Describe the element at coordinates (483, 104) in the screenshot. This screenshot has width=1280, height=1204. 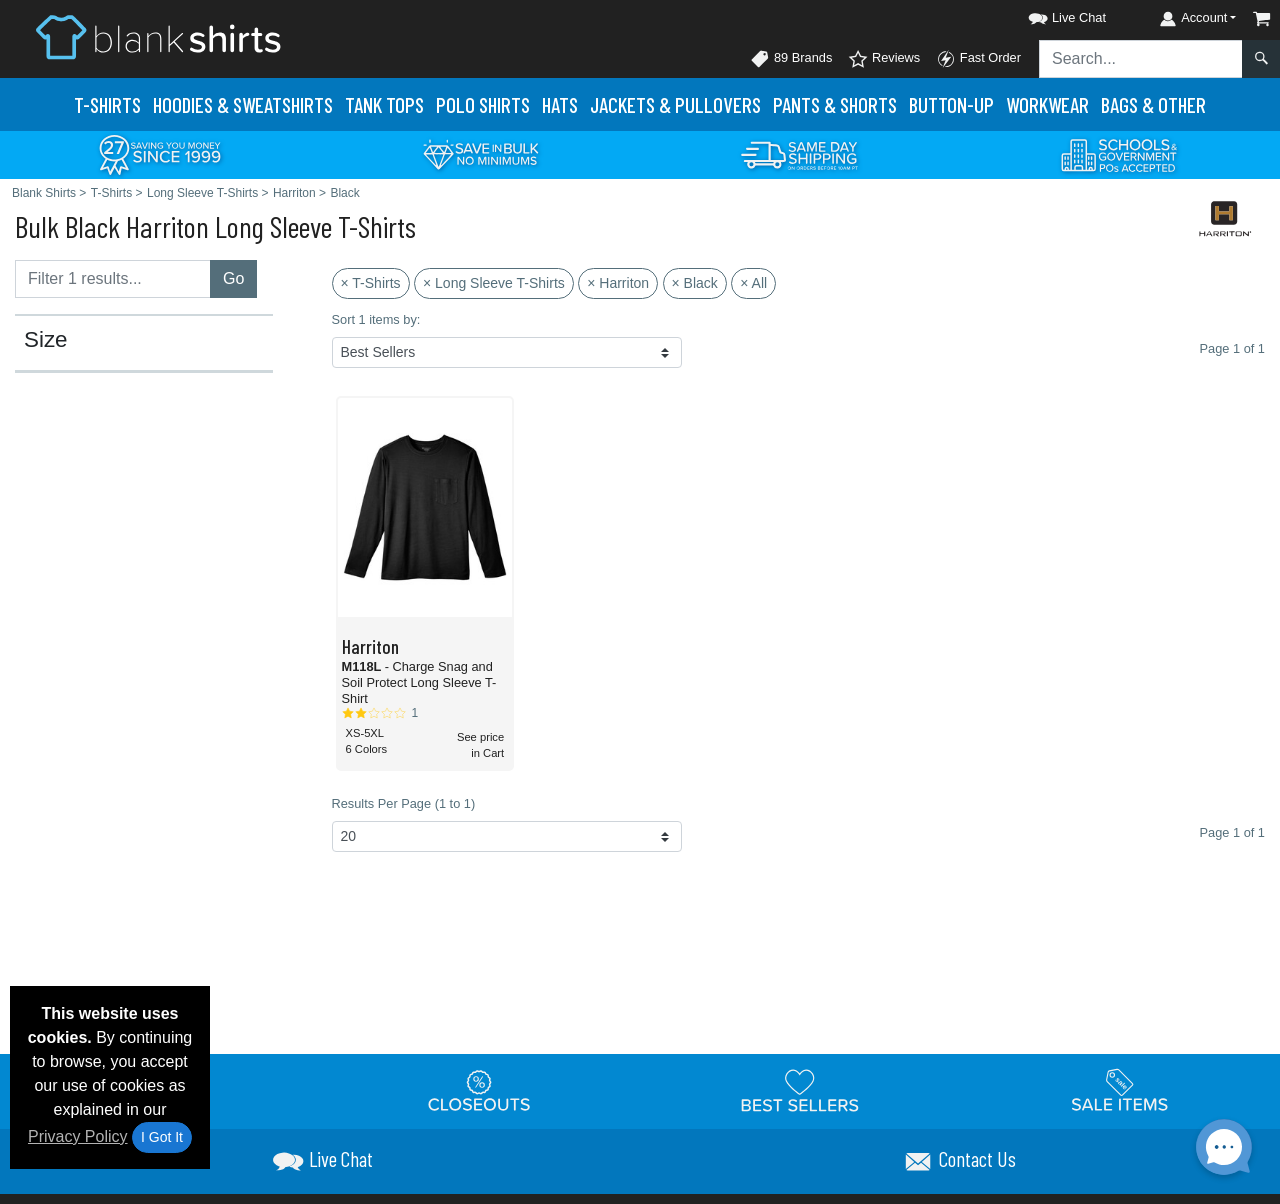
I see `Polo` at that location.